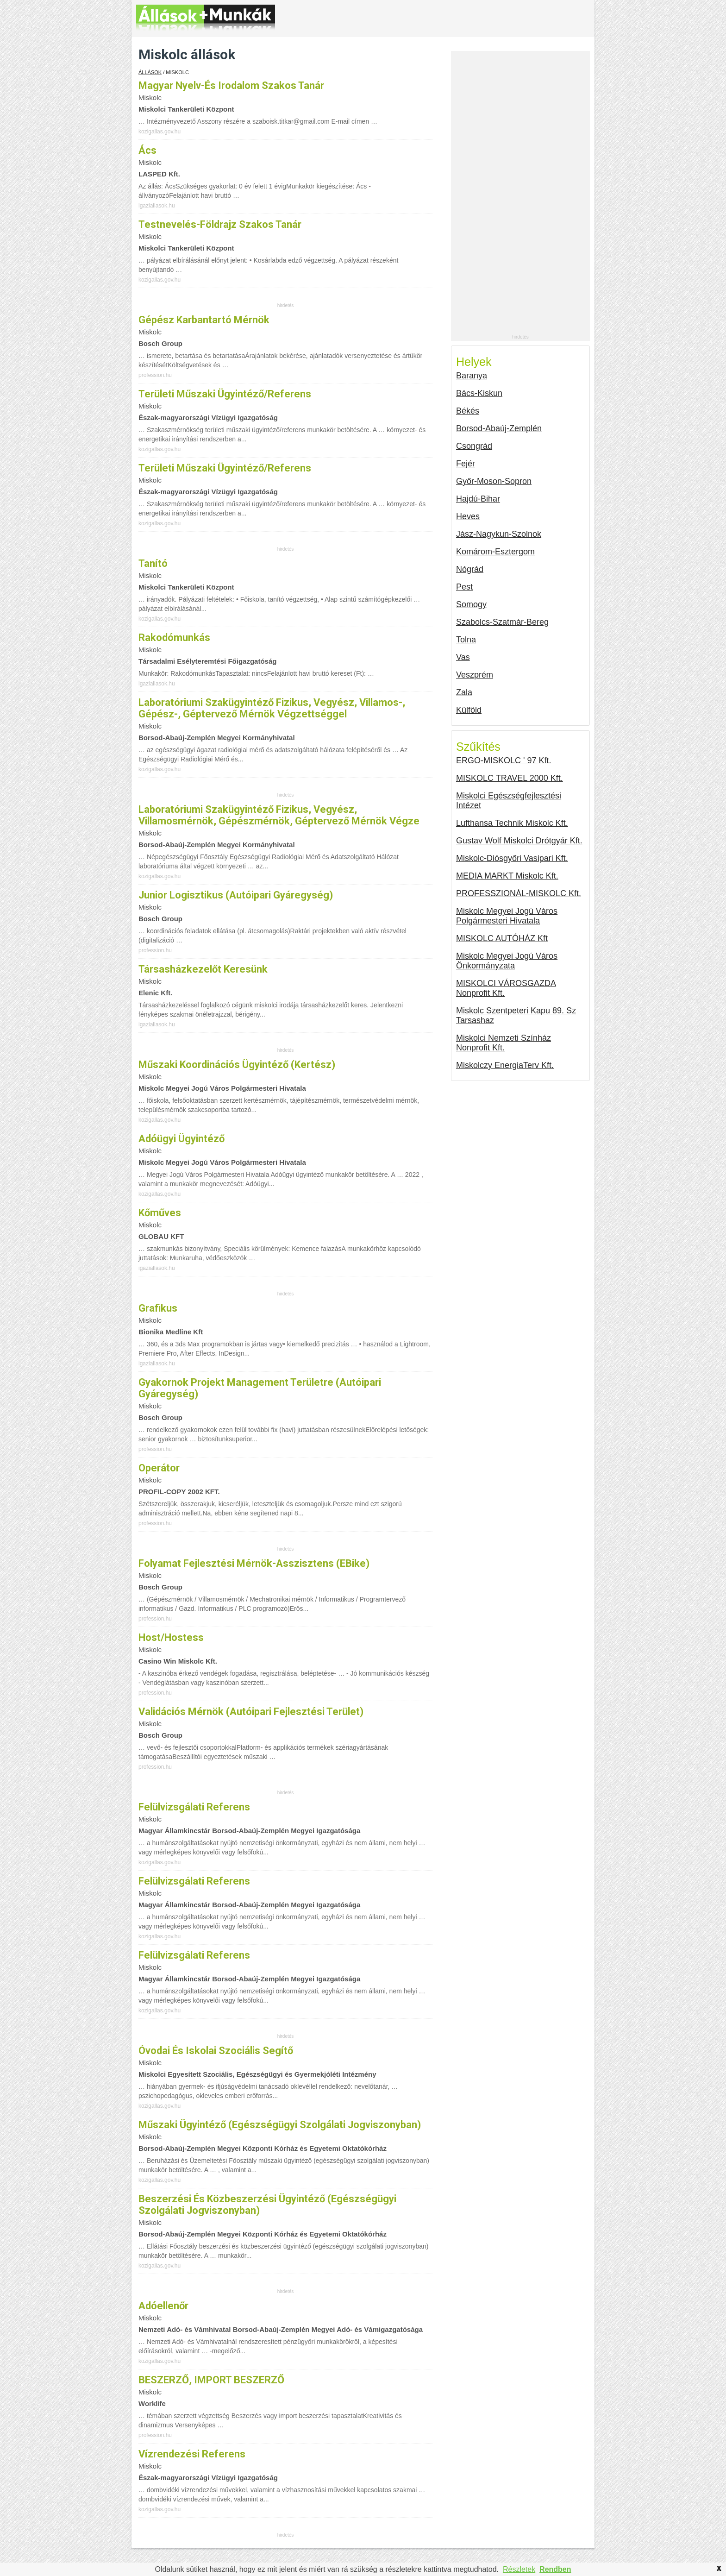 The width and height of the screenshot is (726, 2576). Describe the element at coordinates (147, 150) in the screenshot. I see `Ács` at that location.